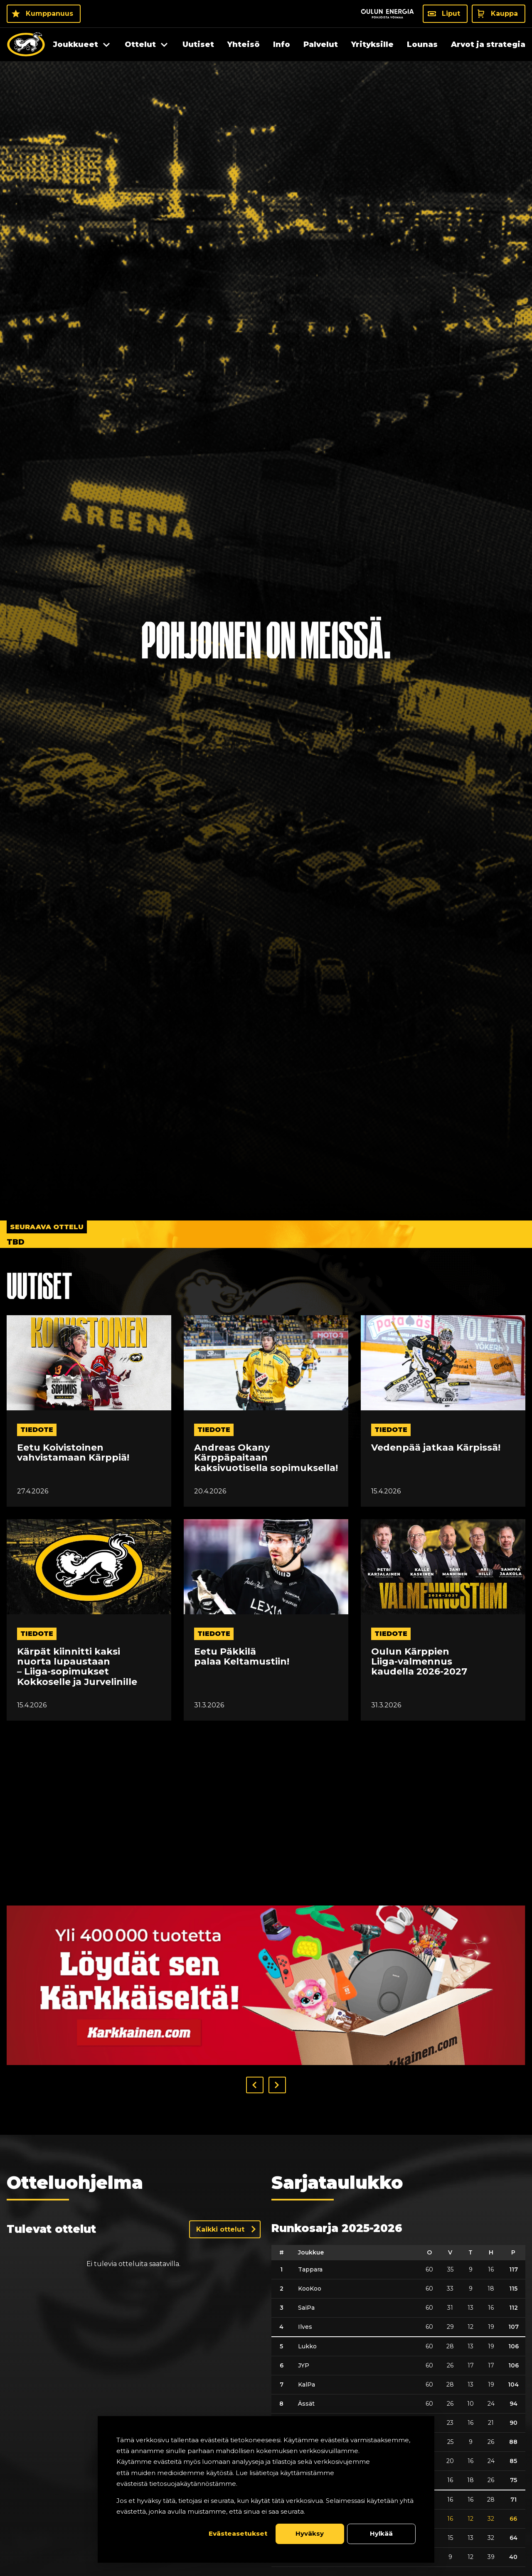  What do you see at coordinates (75, 44) in the screenshot?
I see `Joukkueet [menuitem]` at bounding box center [75, 44].